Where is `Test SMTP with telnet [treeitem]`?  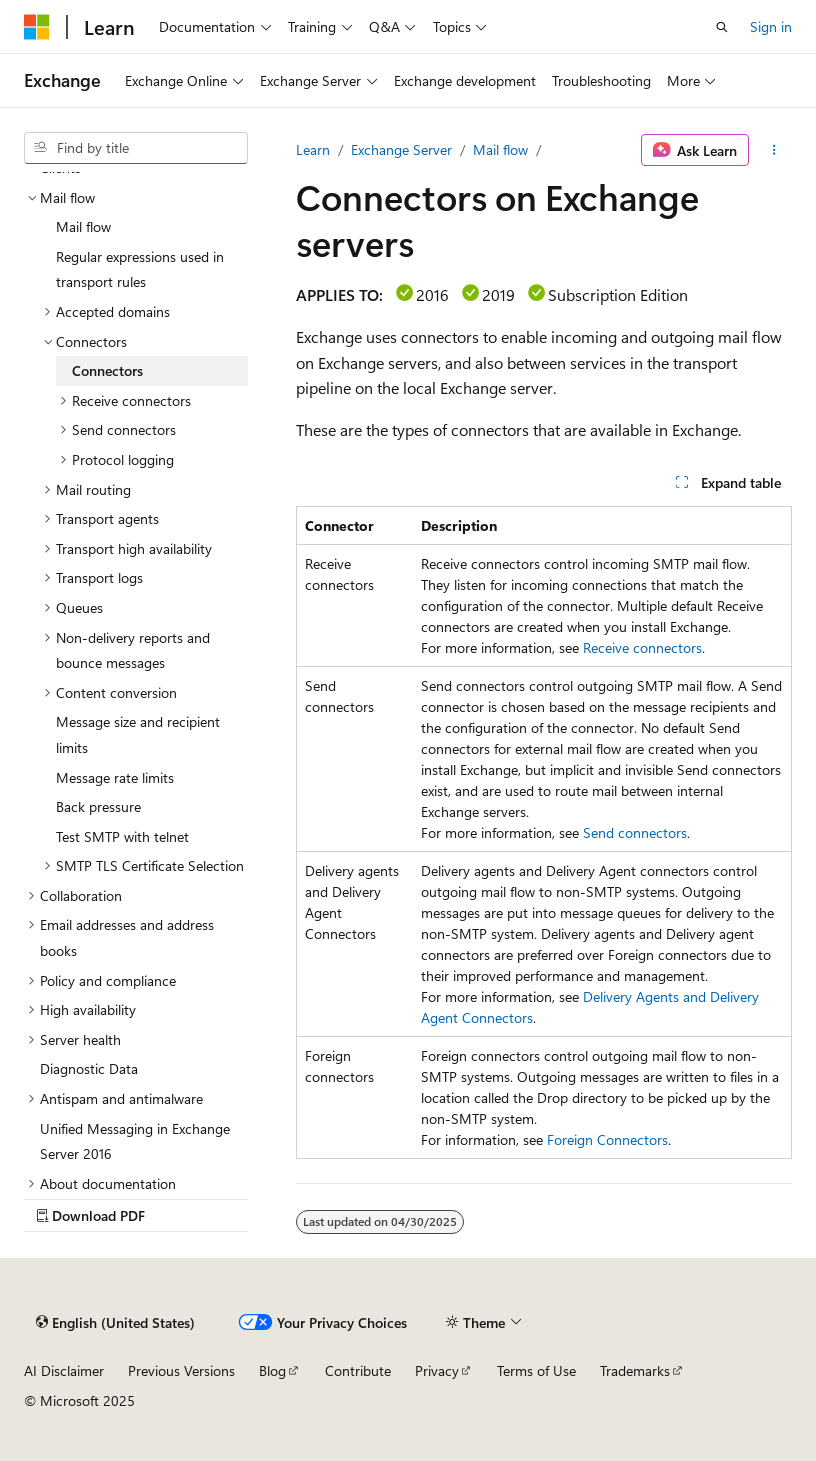 Test SMTP with telnet [treeitem] is located at coordinates (122, 836).